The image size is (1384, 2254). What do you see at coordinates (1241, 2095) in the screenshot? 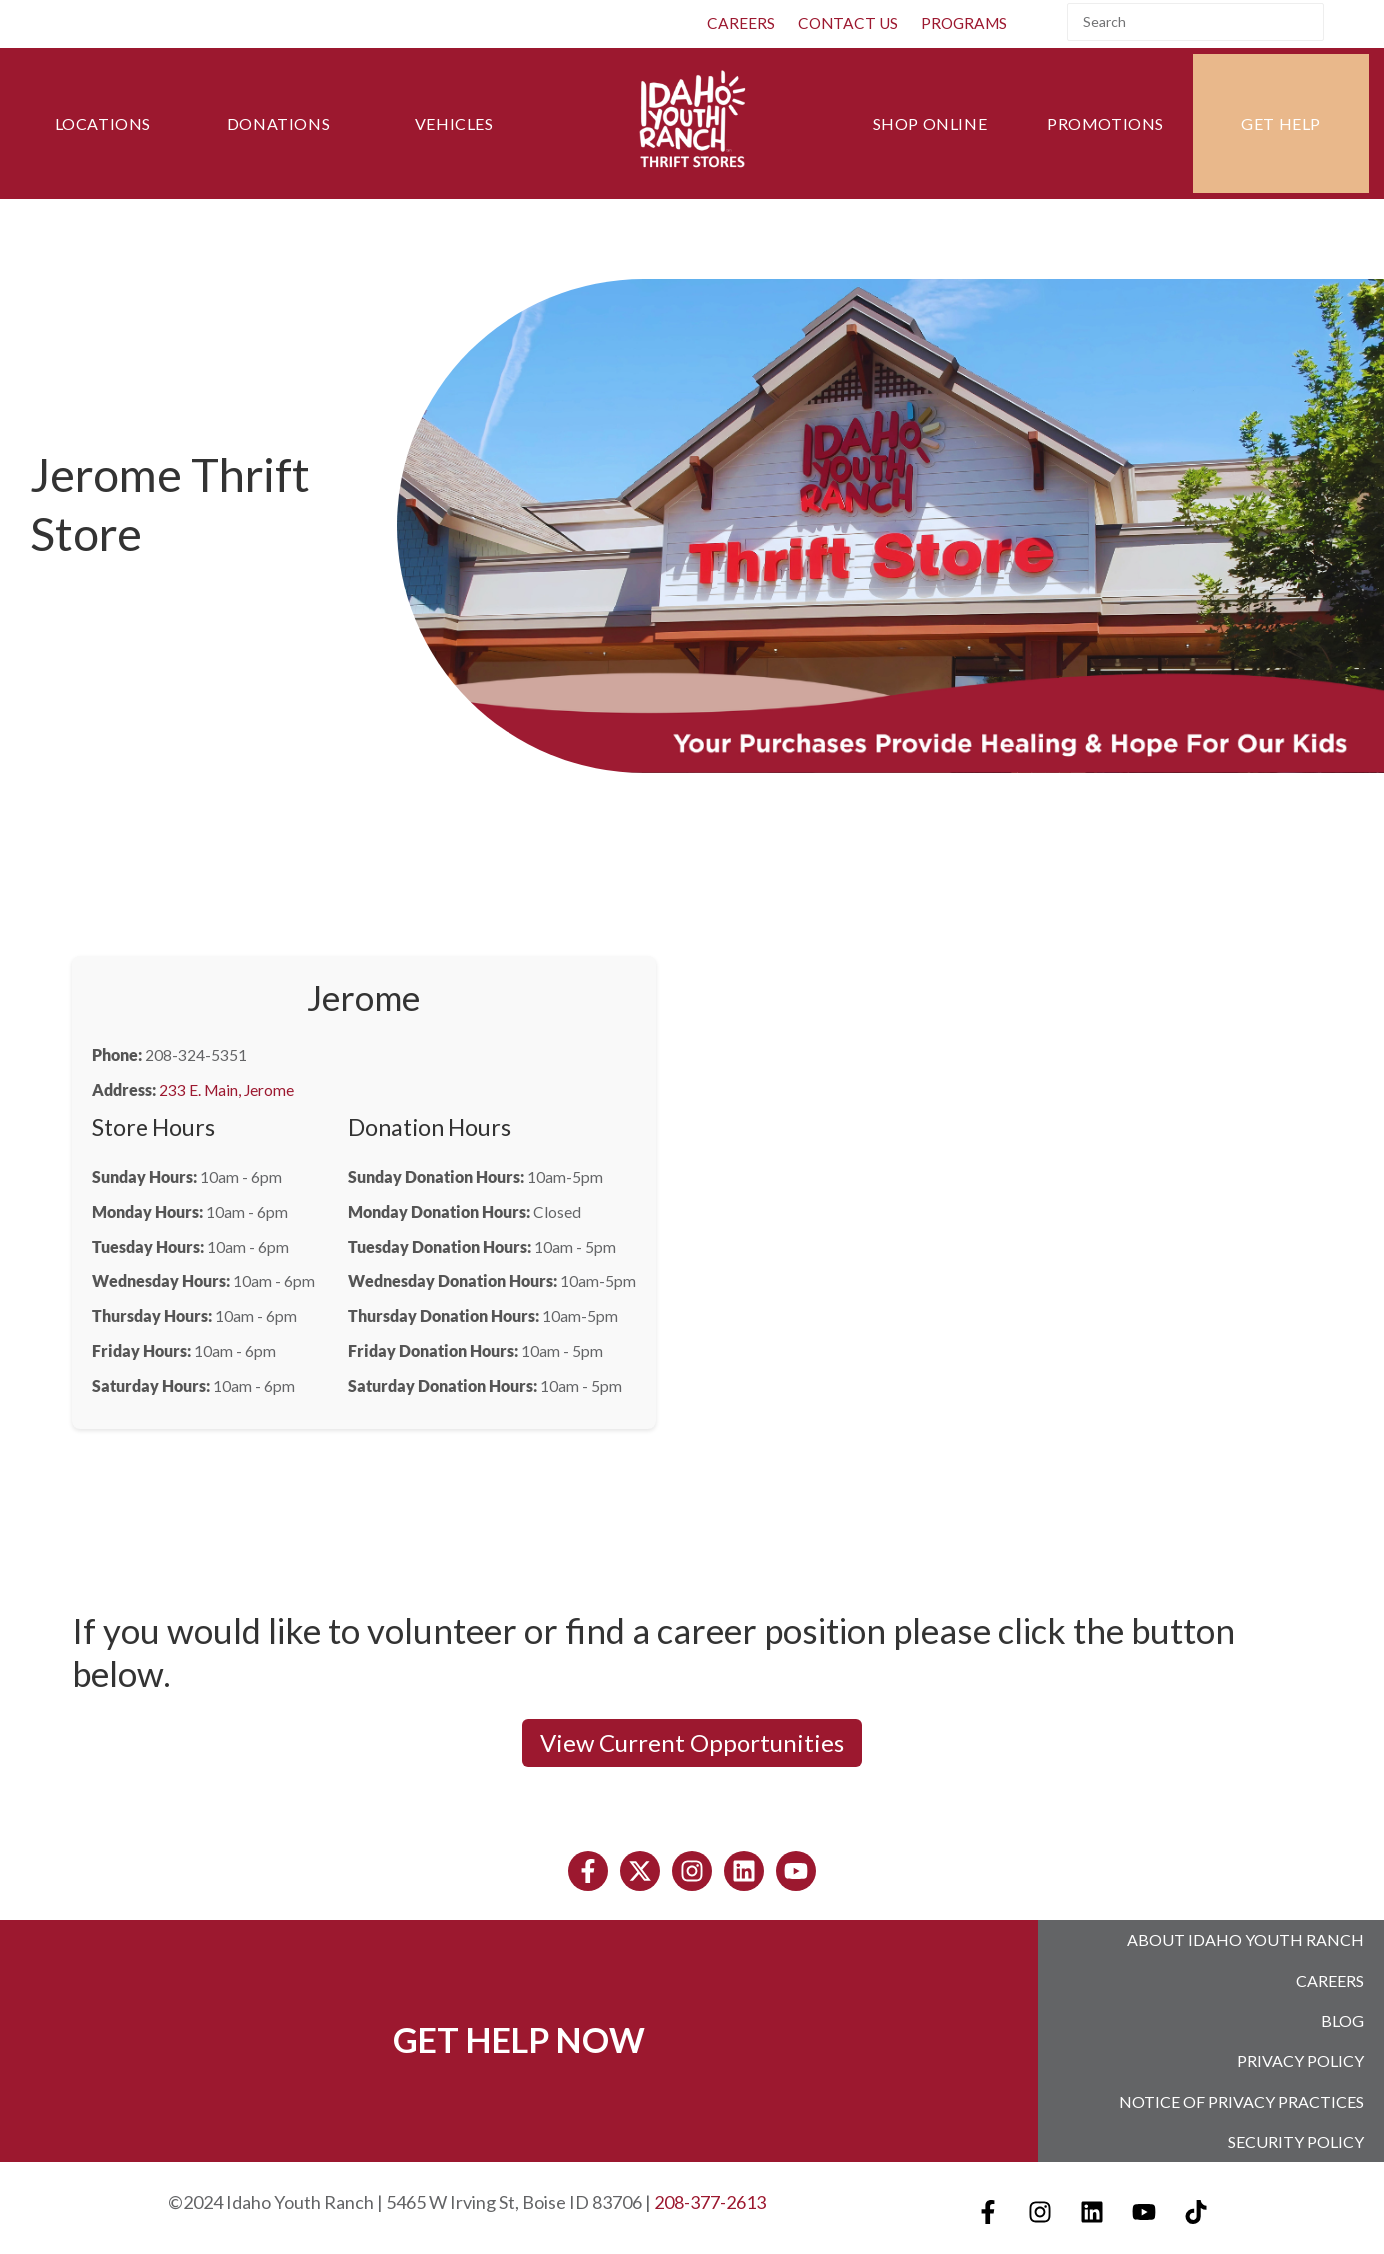
I see `Notice of Privacy Practices [menuitem]` at bounding box center [1241, 2095].